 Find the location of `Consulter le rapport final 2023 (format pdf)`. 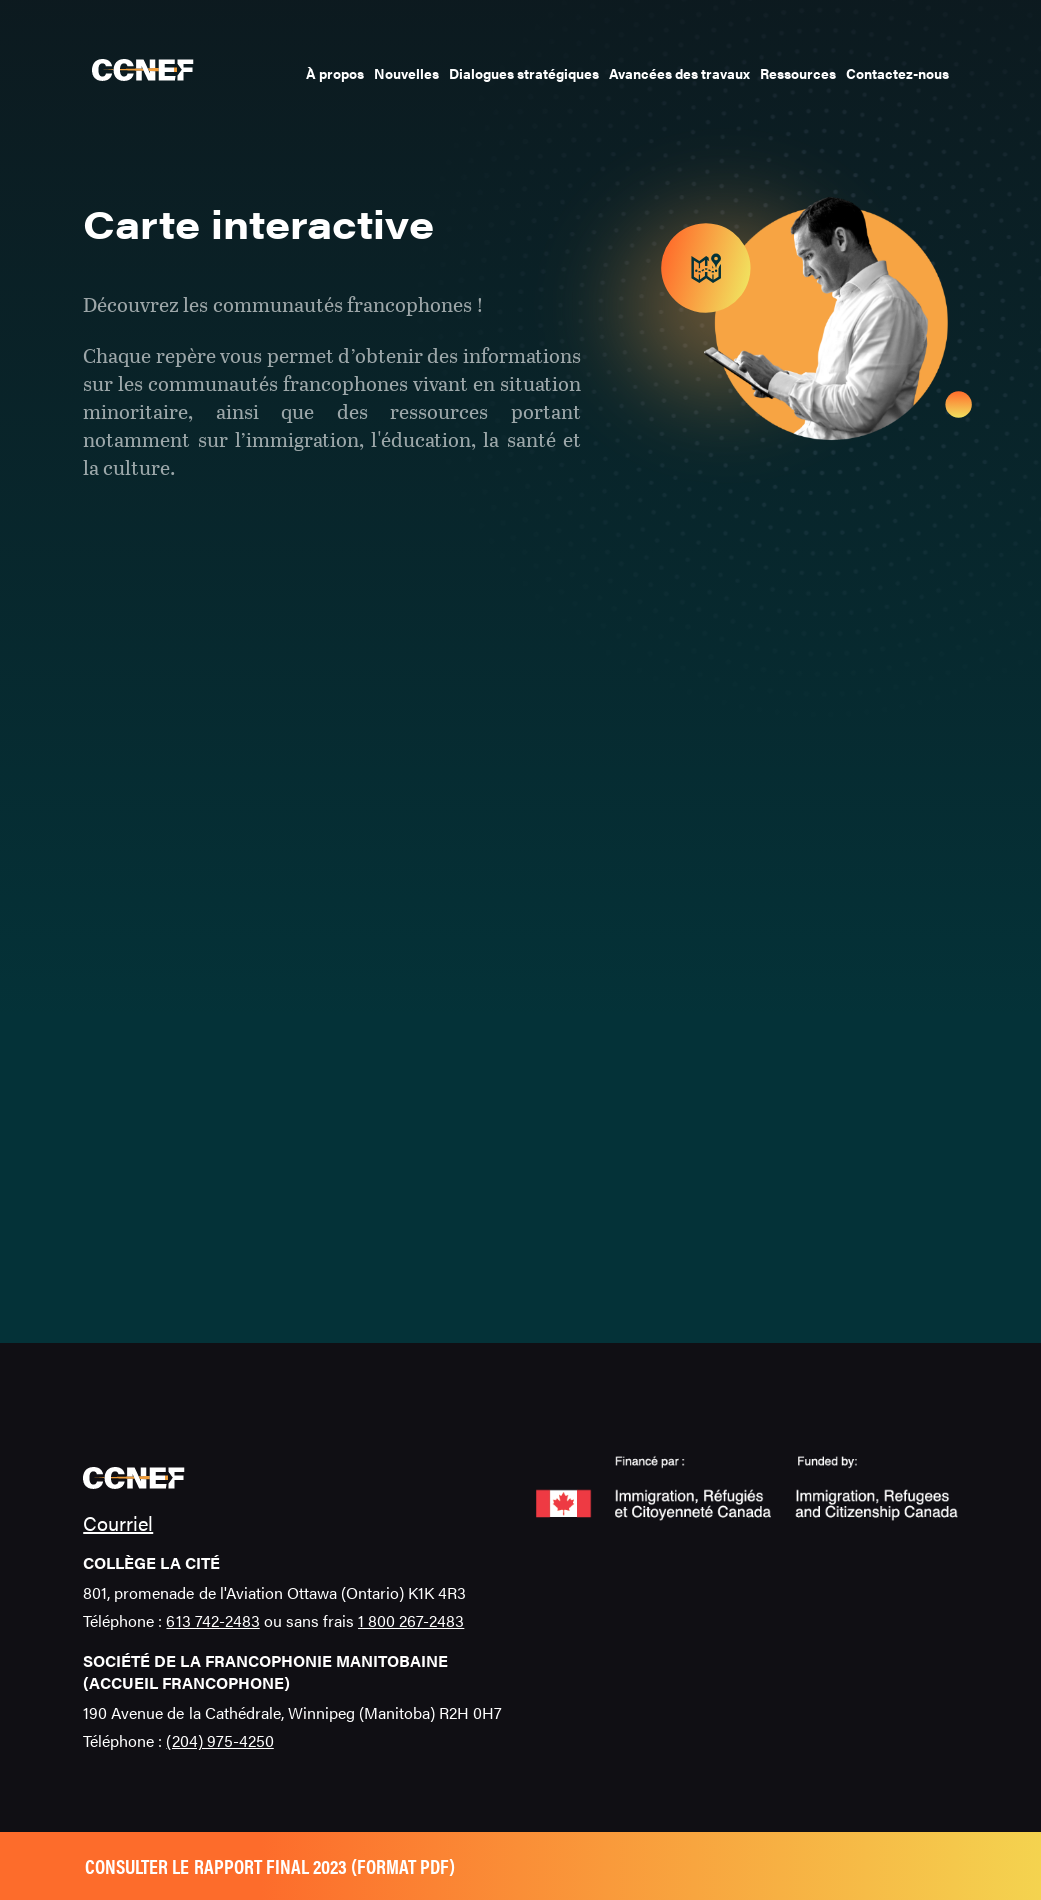

Consulter le rapport final 2023 (format pdf) is located at coordinates (270, 1865).